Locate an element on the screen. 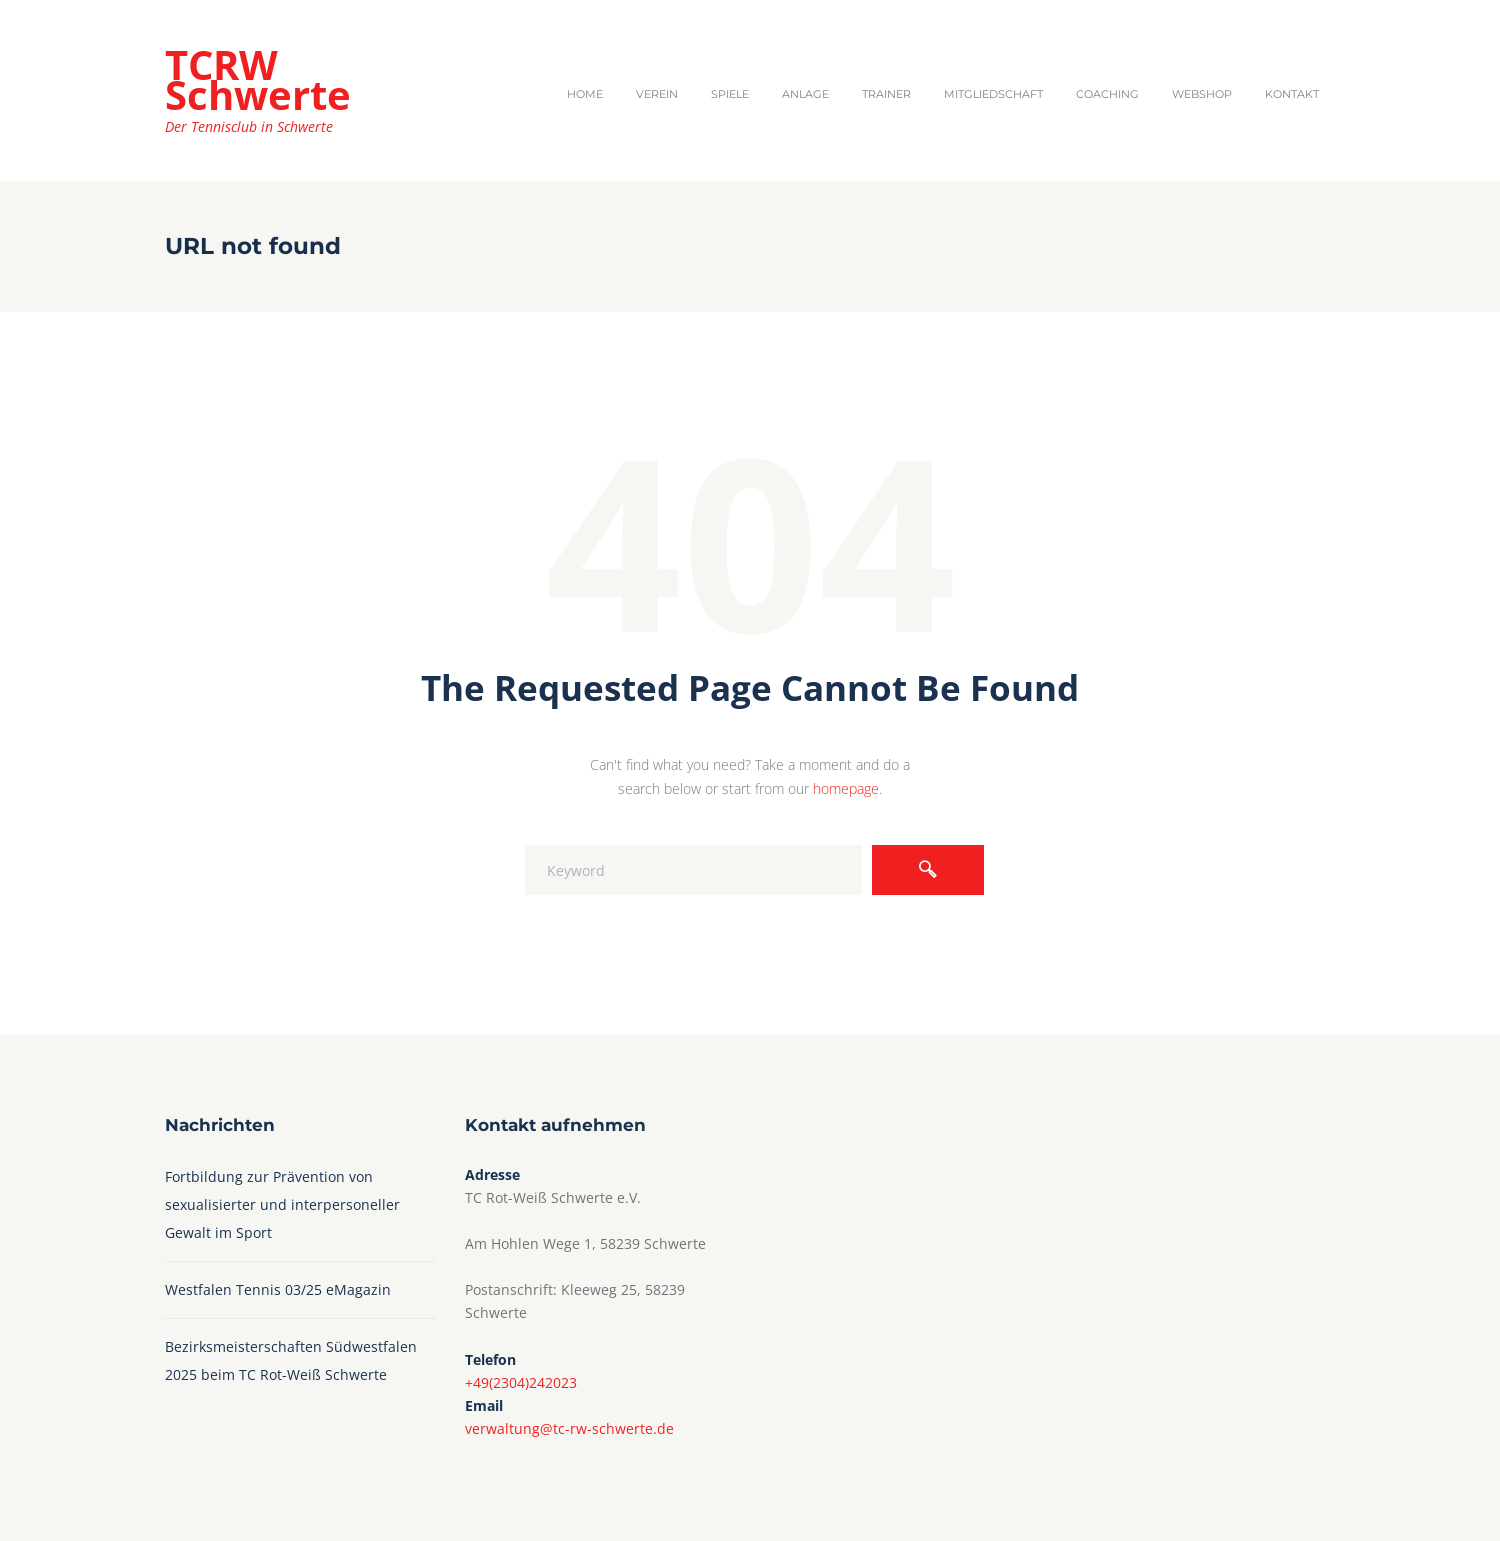  Coaching is located at coordinates (1107, 94).